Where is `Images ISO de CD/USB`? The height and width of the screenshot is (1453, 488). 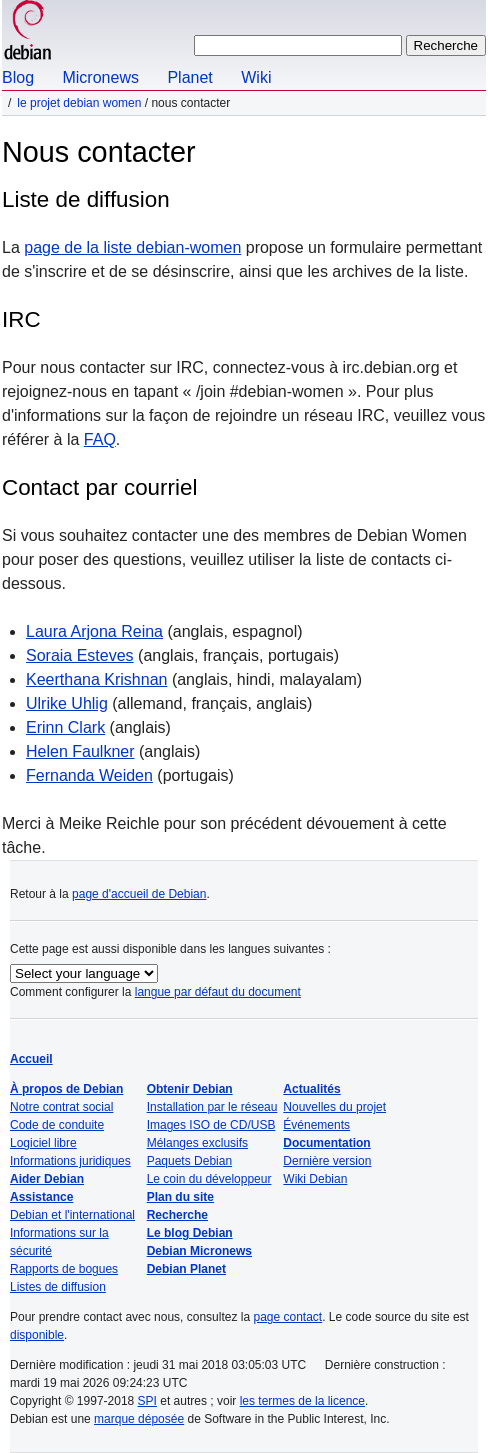
Images ISO de CD/USB is located at coordinates (211, 1125).